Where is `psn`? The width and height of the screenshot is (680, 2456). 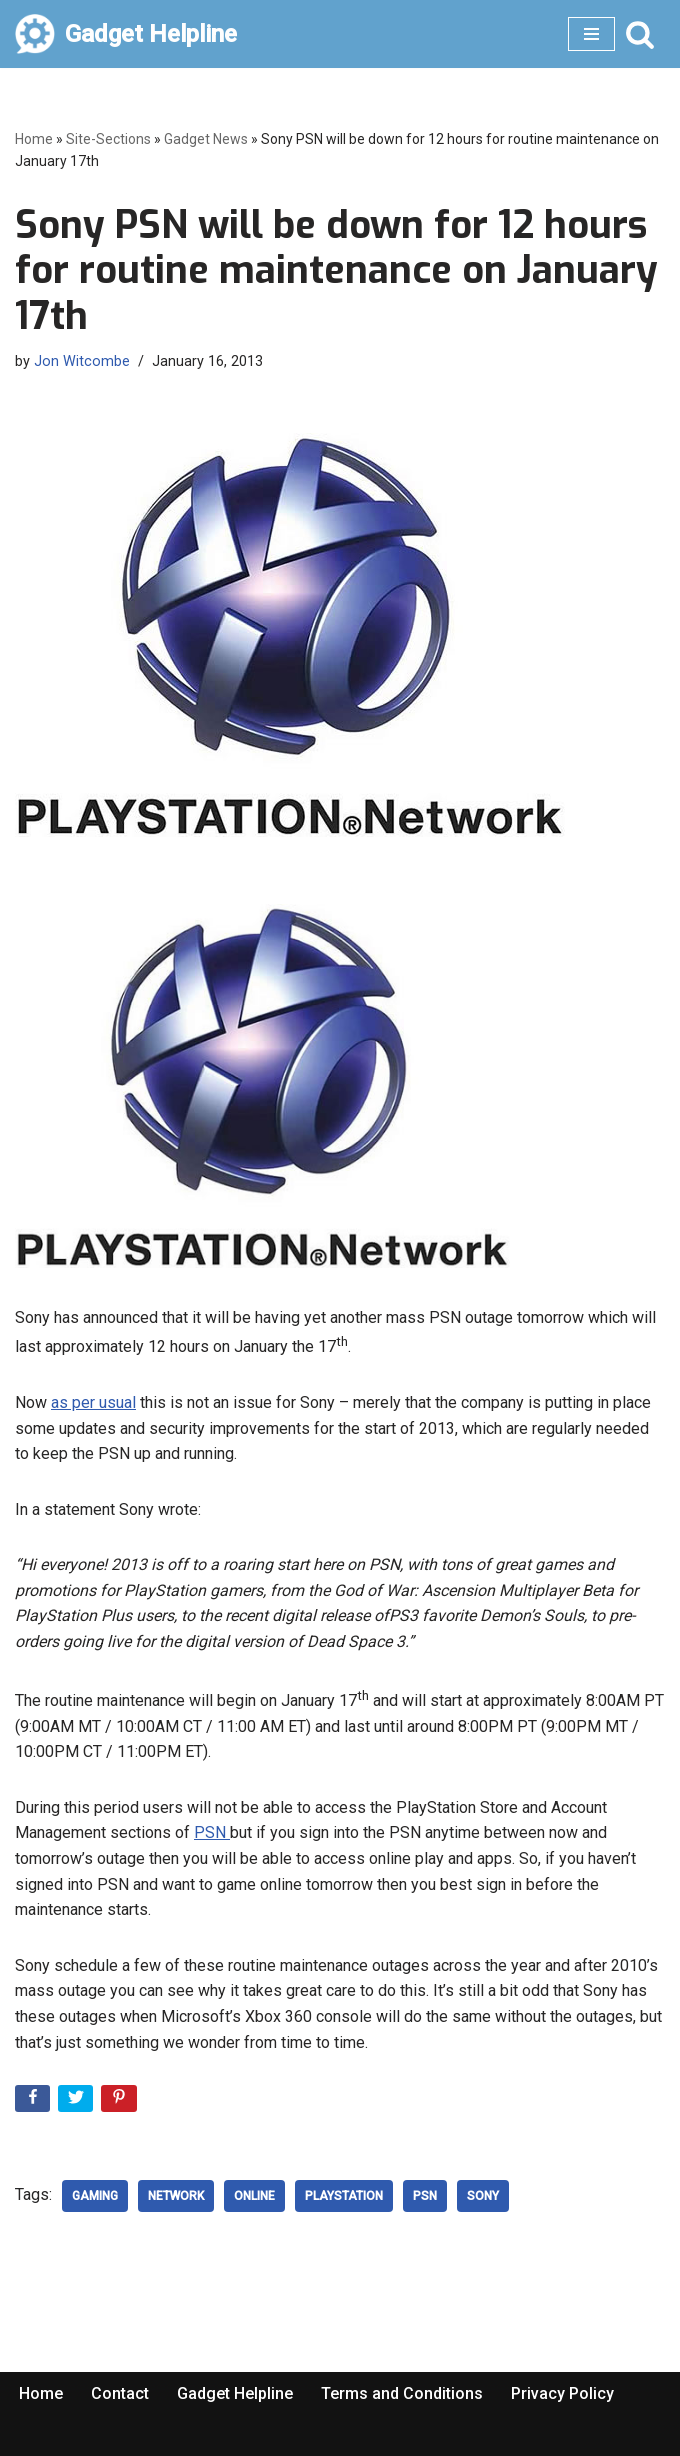 psn is located at coordinates (425, 2196).